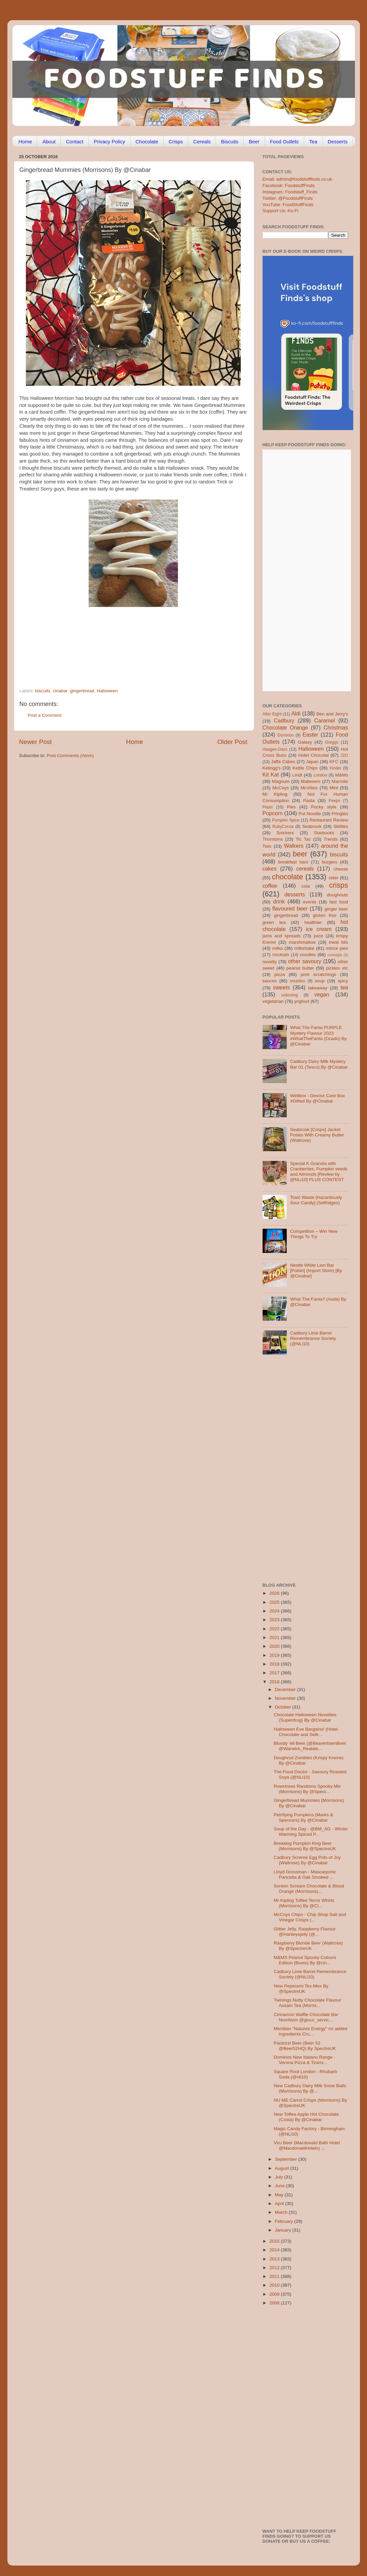 The width and height of the screenshot is (367, 2576). I want to click on Newer Post, so click(35, 741).